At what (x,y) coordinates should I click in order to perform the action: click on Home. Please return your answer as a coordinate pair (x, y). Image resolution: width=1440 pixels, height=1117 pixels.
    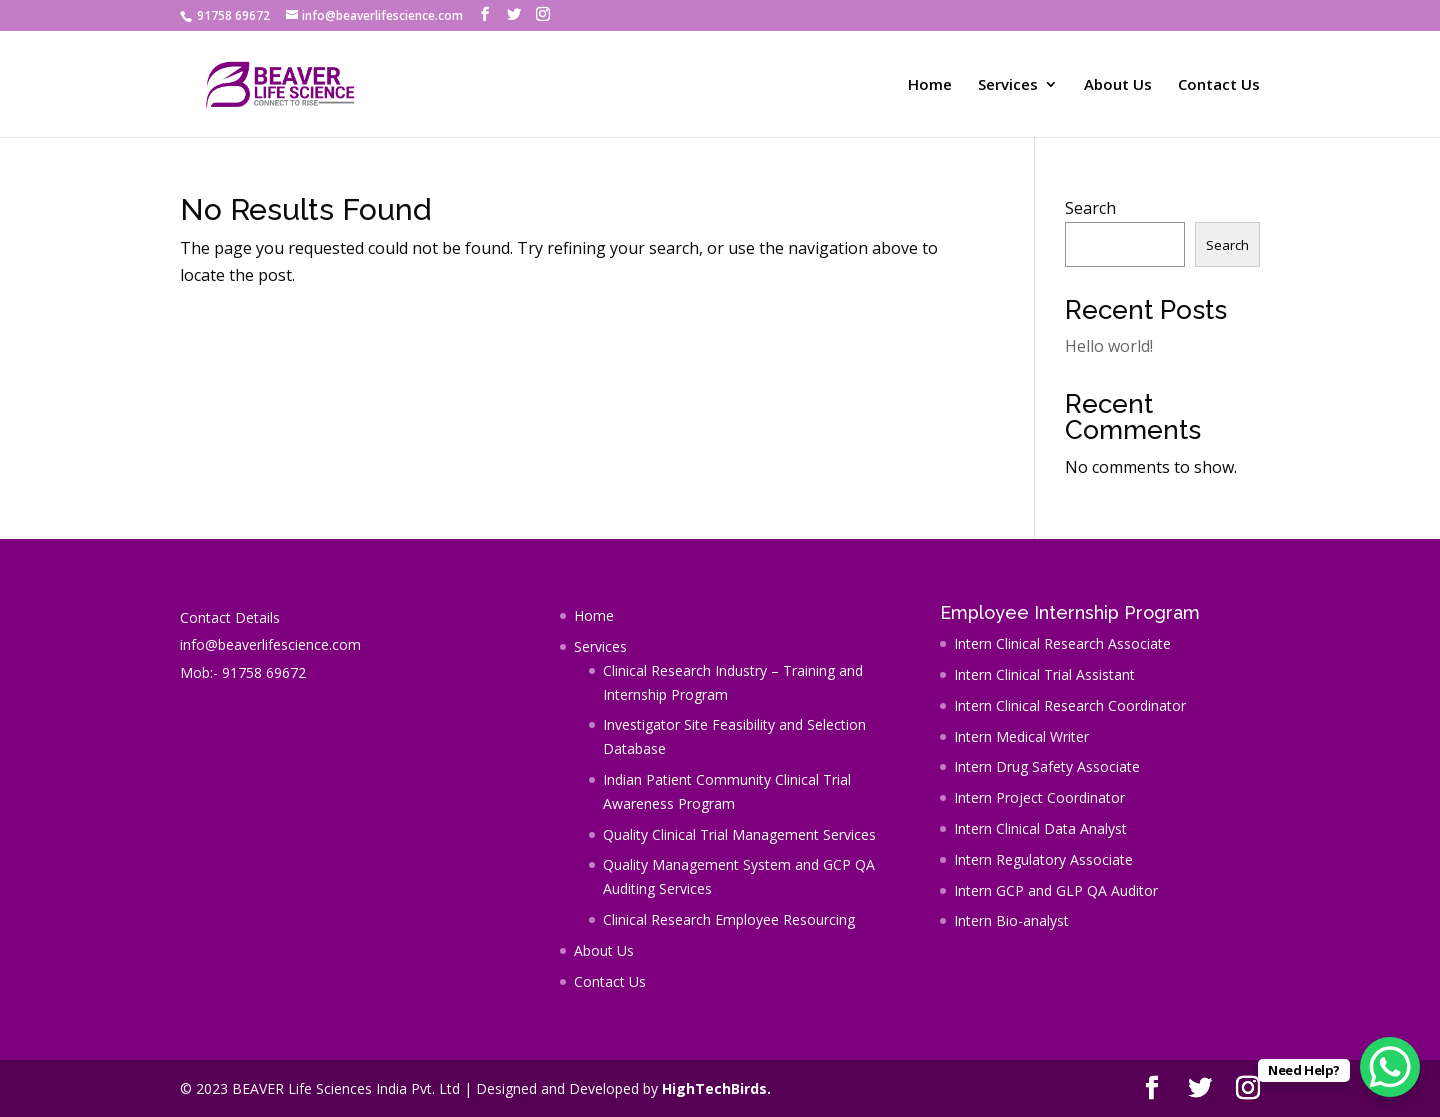
    Looking at the image, I should click on (930, 85).